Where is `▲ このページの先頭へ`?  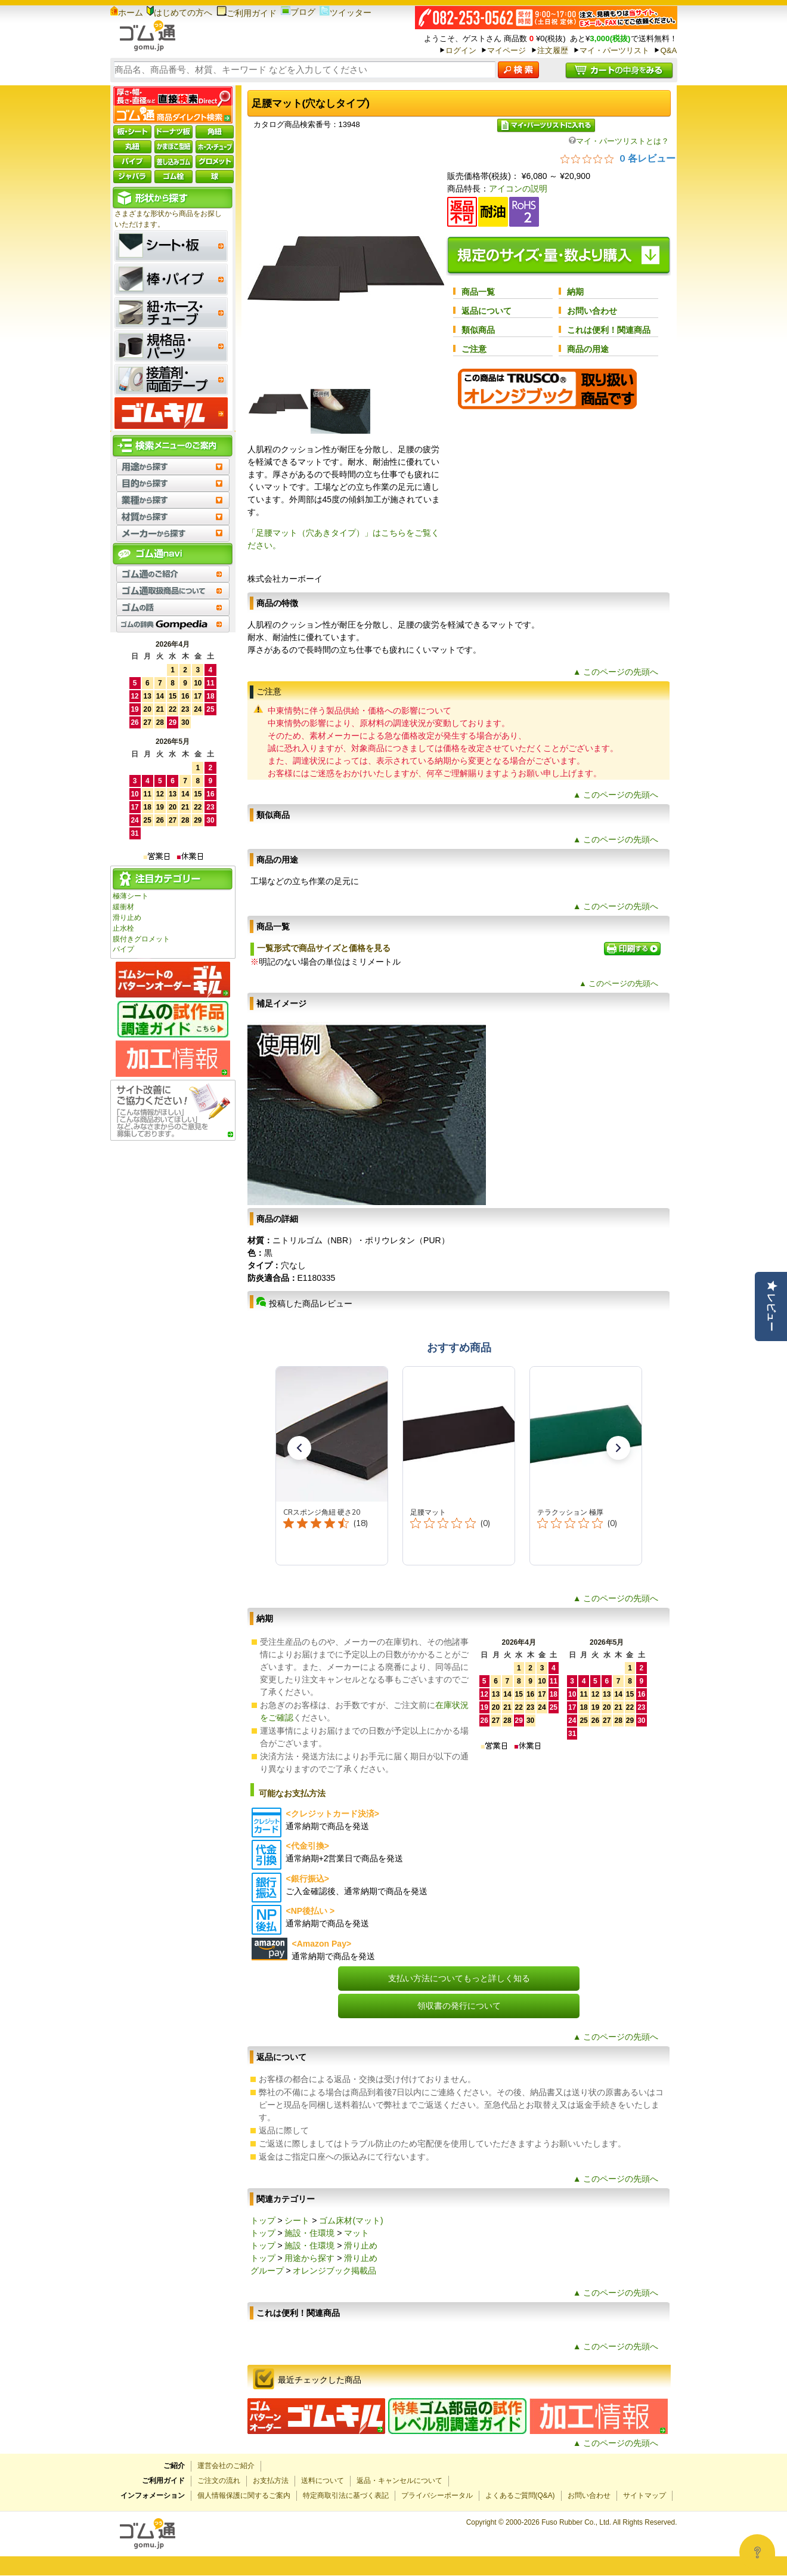
▲ このページの先頭へ is located at coordinates (616, 672).